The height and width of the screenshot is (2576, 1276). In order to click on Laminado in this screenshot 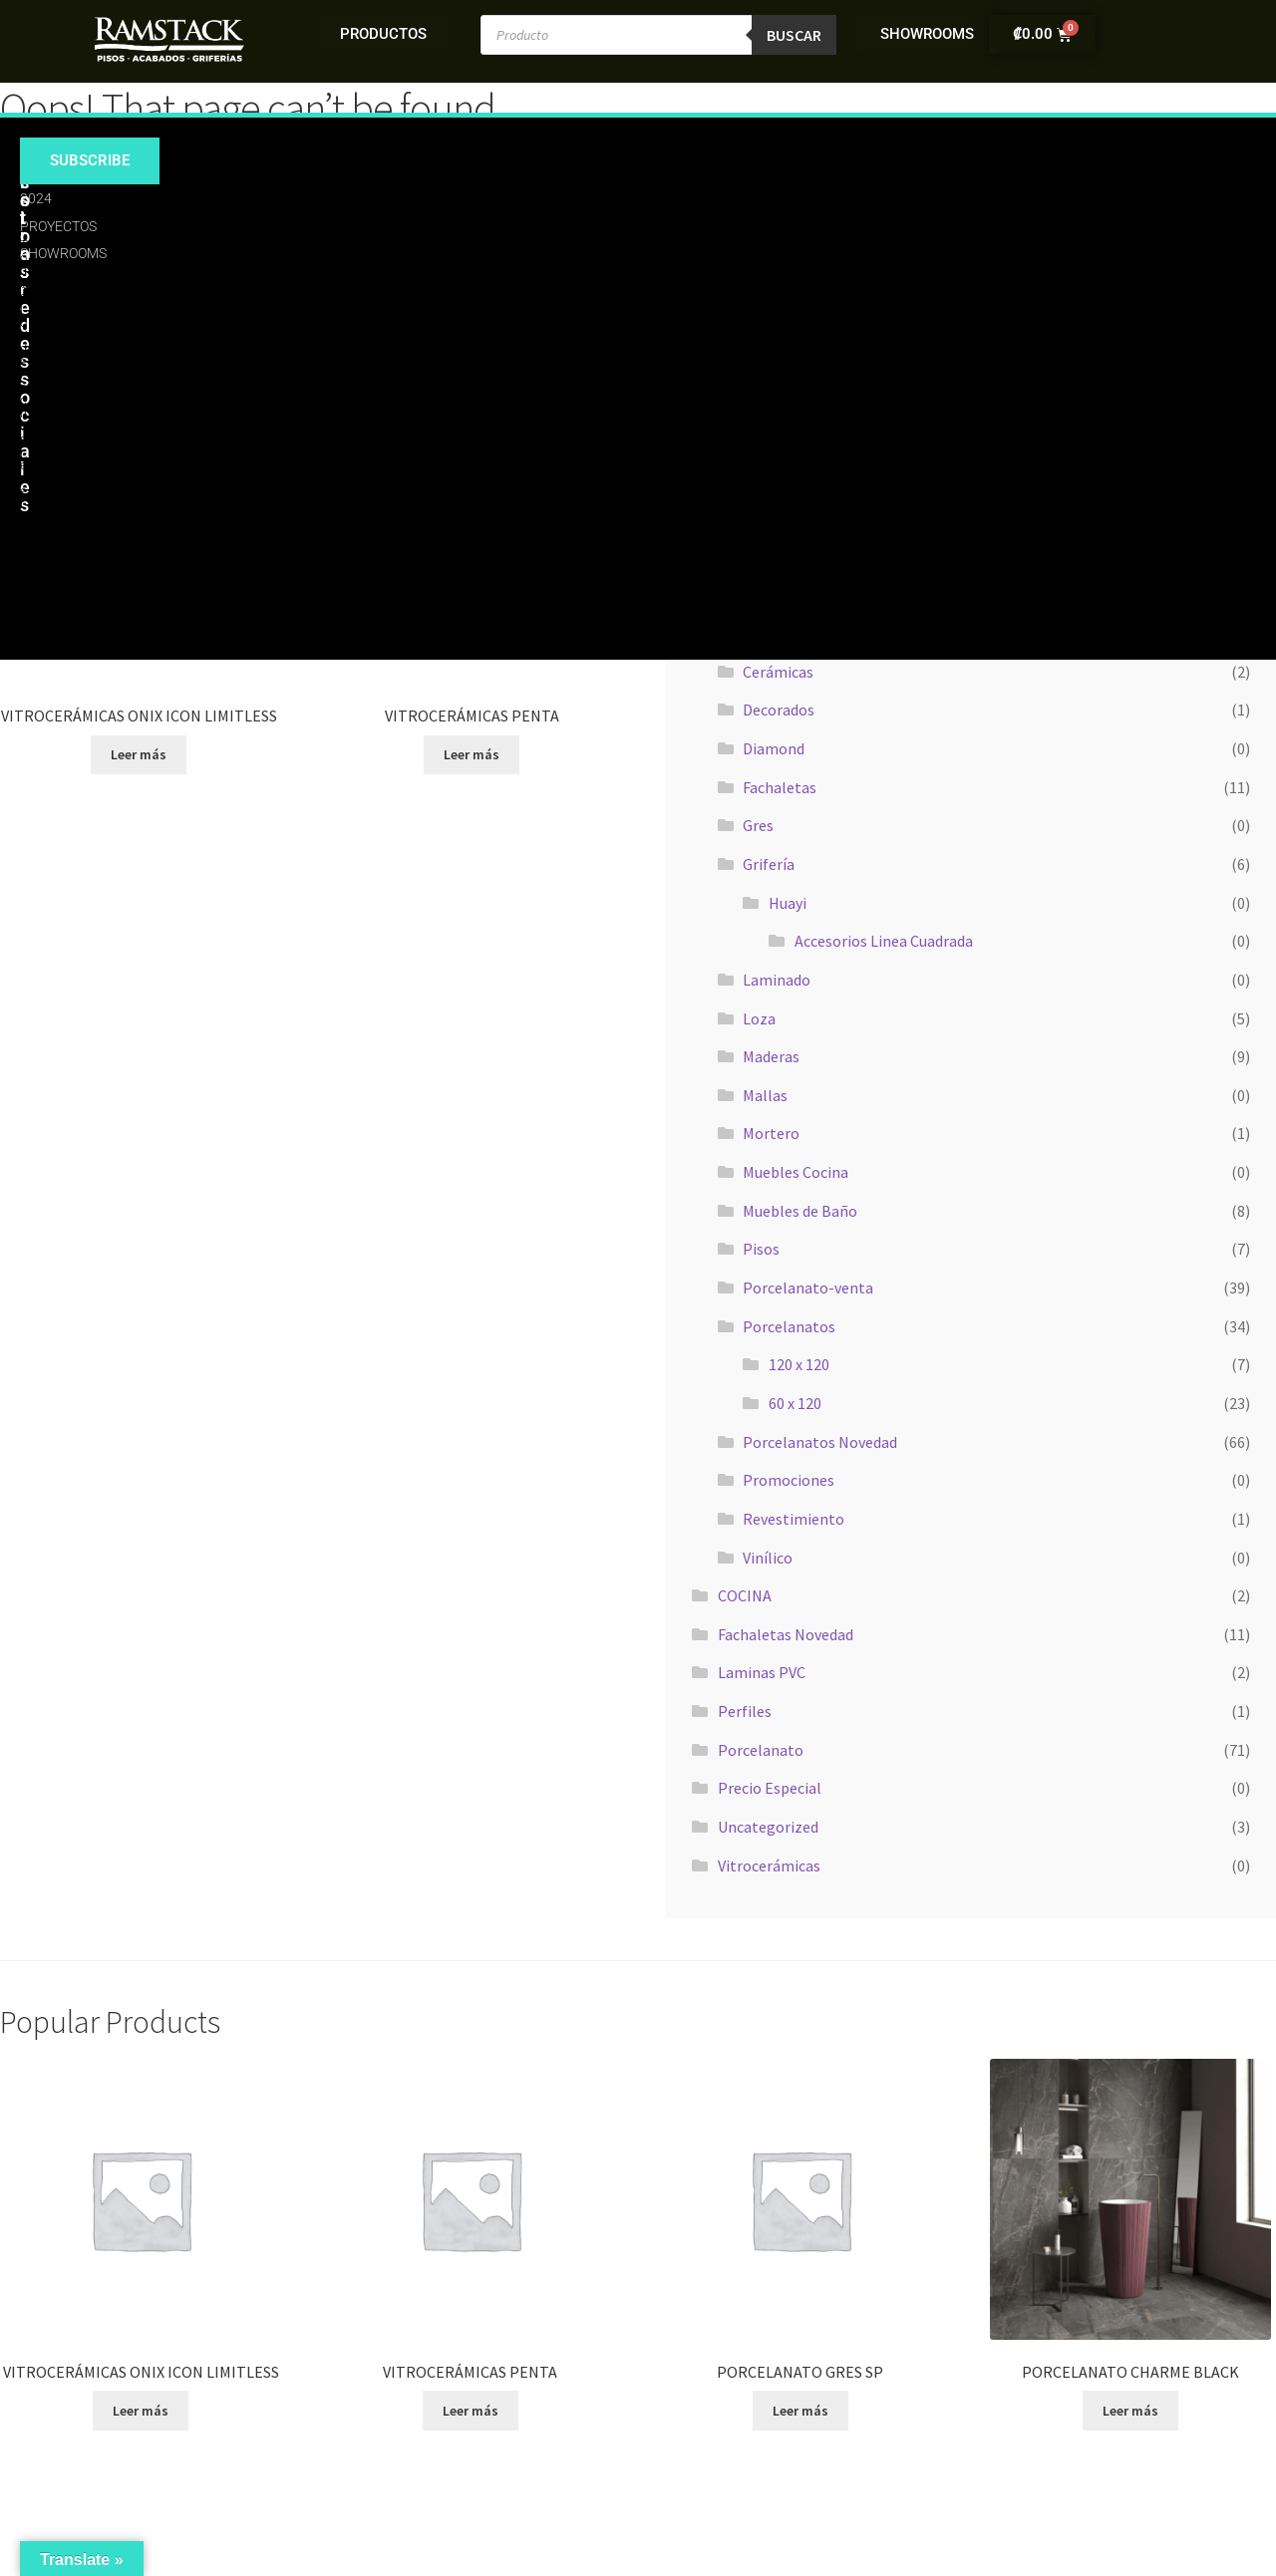, I will do `click(776, 980)`.